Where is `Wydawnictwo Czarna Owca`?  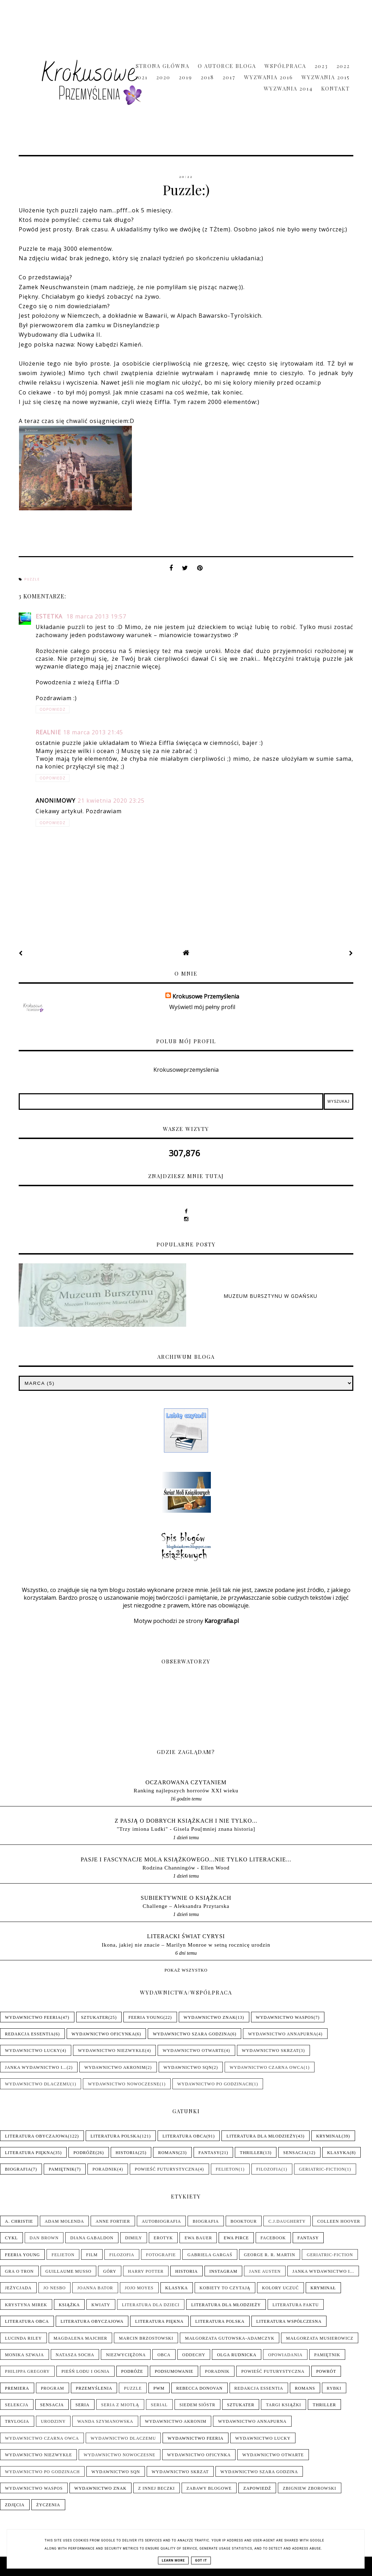
Wydawnictwo Czarna Owca is located at coordinates (267, 2067).